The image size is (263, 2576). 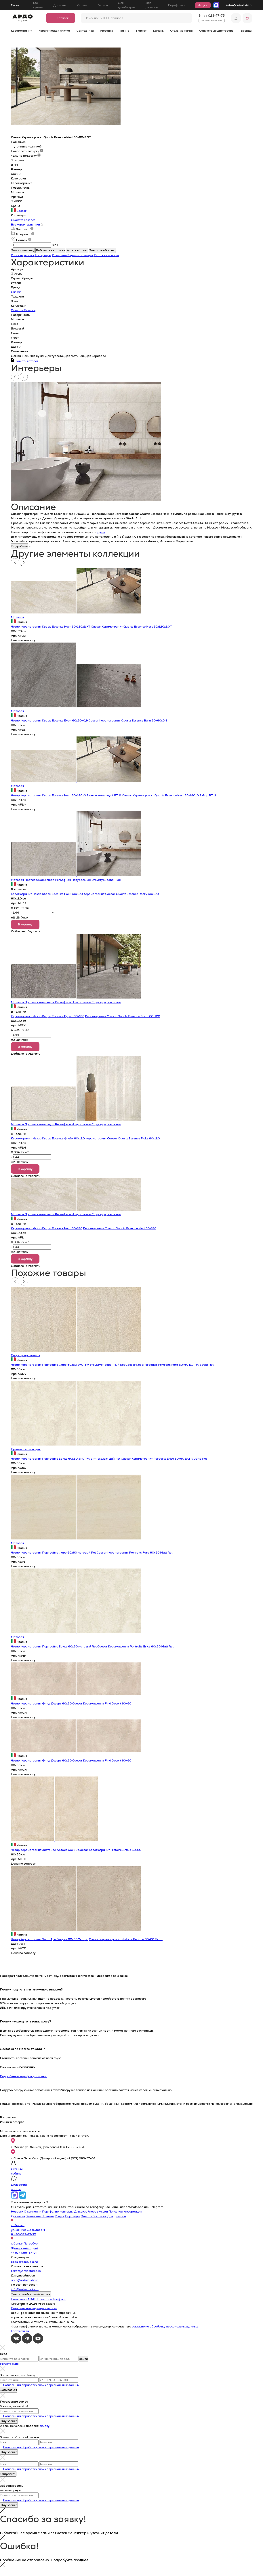 What do you see at coordinates (135, 1646) in the screenshot?
I see `Caesar Керамогранит Portraits Erice 60x60 Matt Ret` at bounding box center [135, 1646].